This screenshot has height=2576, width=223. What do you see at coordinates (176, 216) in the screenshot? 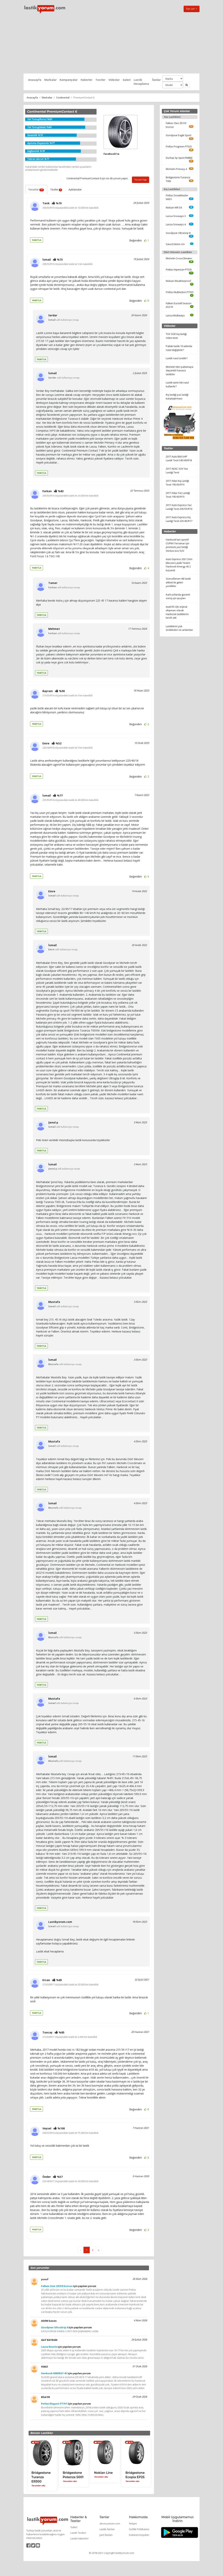
I see `Lassa Snoways 3` at bounding box center [176, 216].